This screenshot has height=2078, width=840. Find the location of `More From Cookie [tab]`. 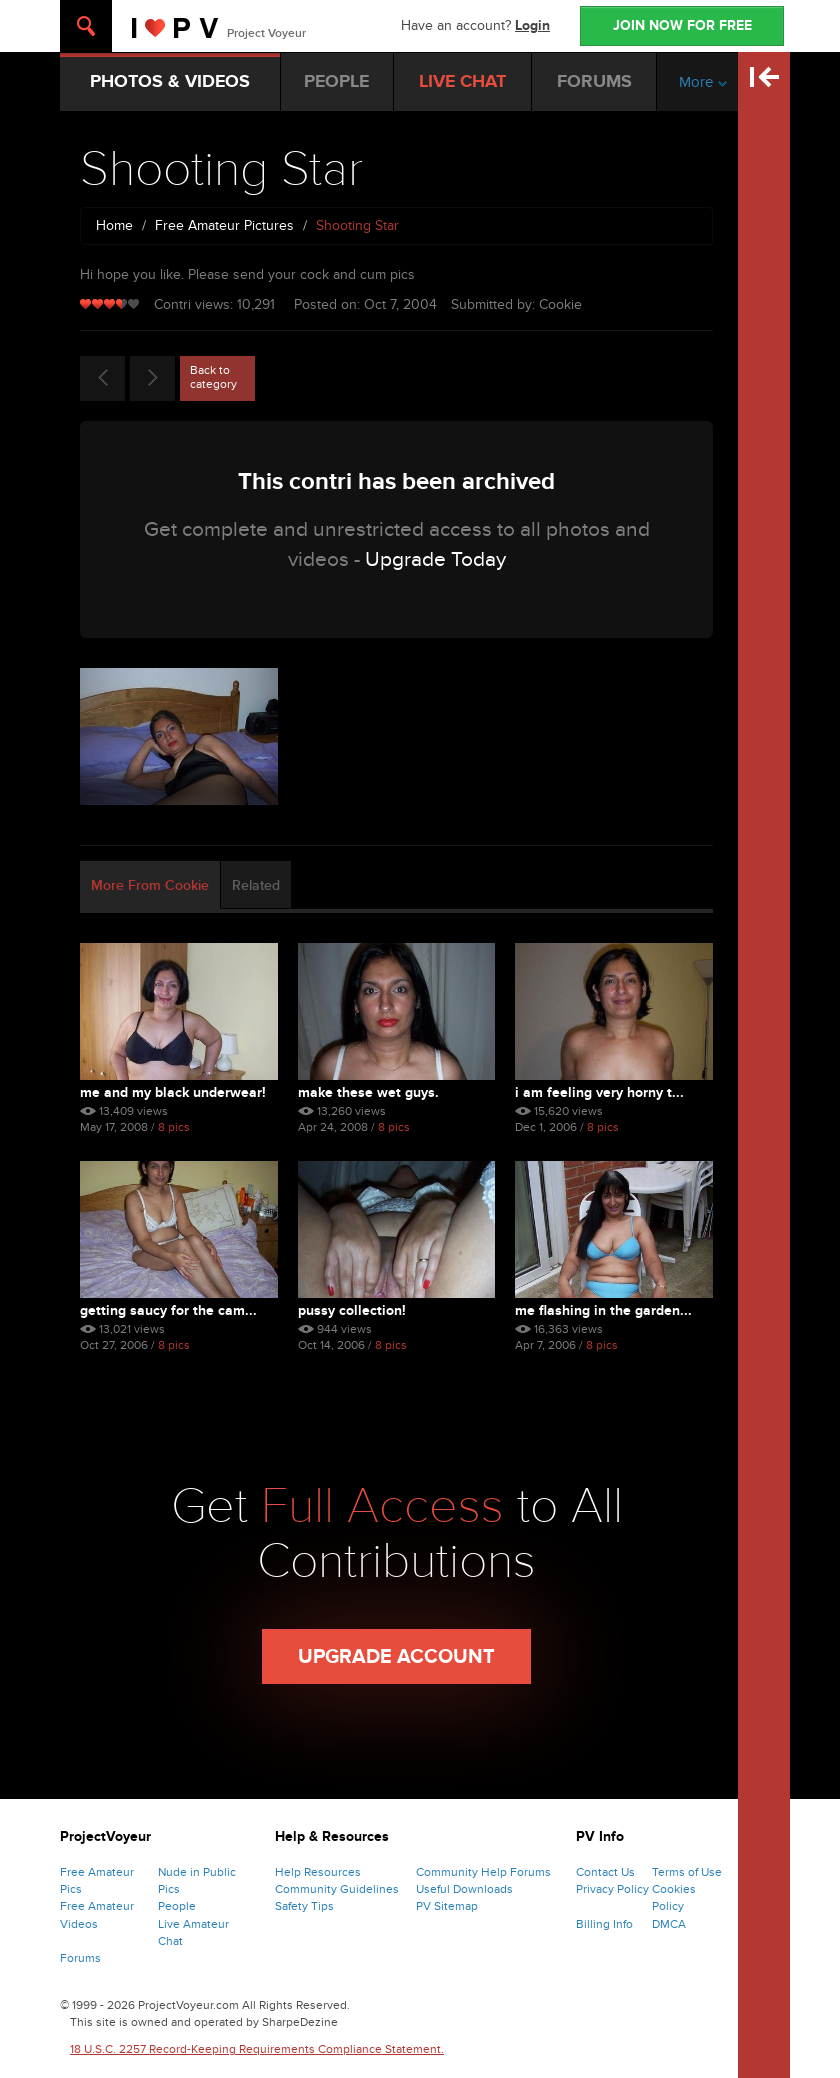

More From Cookie [tab] is located at coordinates (150, 885).